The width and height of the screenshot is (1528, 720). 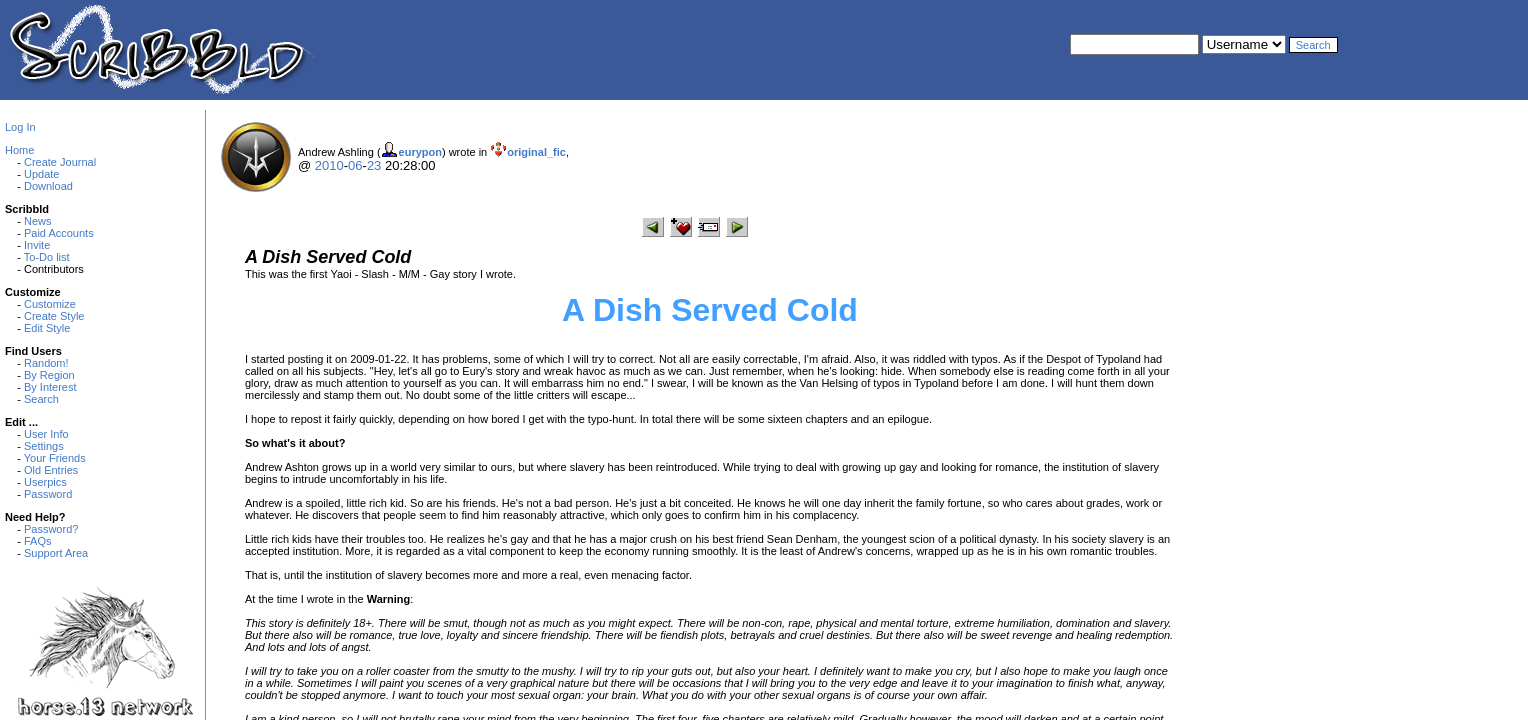 What do you see at coordinates (47, 257) in the screenshot?
I see `To-Do list` at bounding box center [47, 257].